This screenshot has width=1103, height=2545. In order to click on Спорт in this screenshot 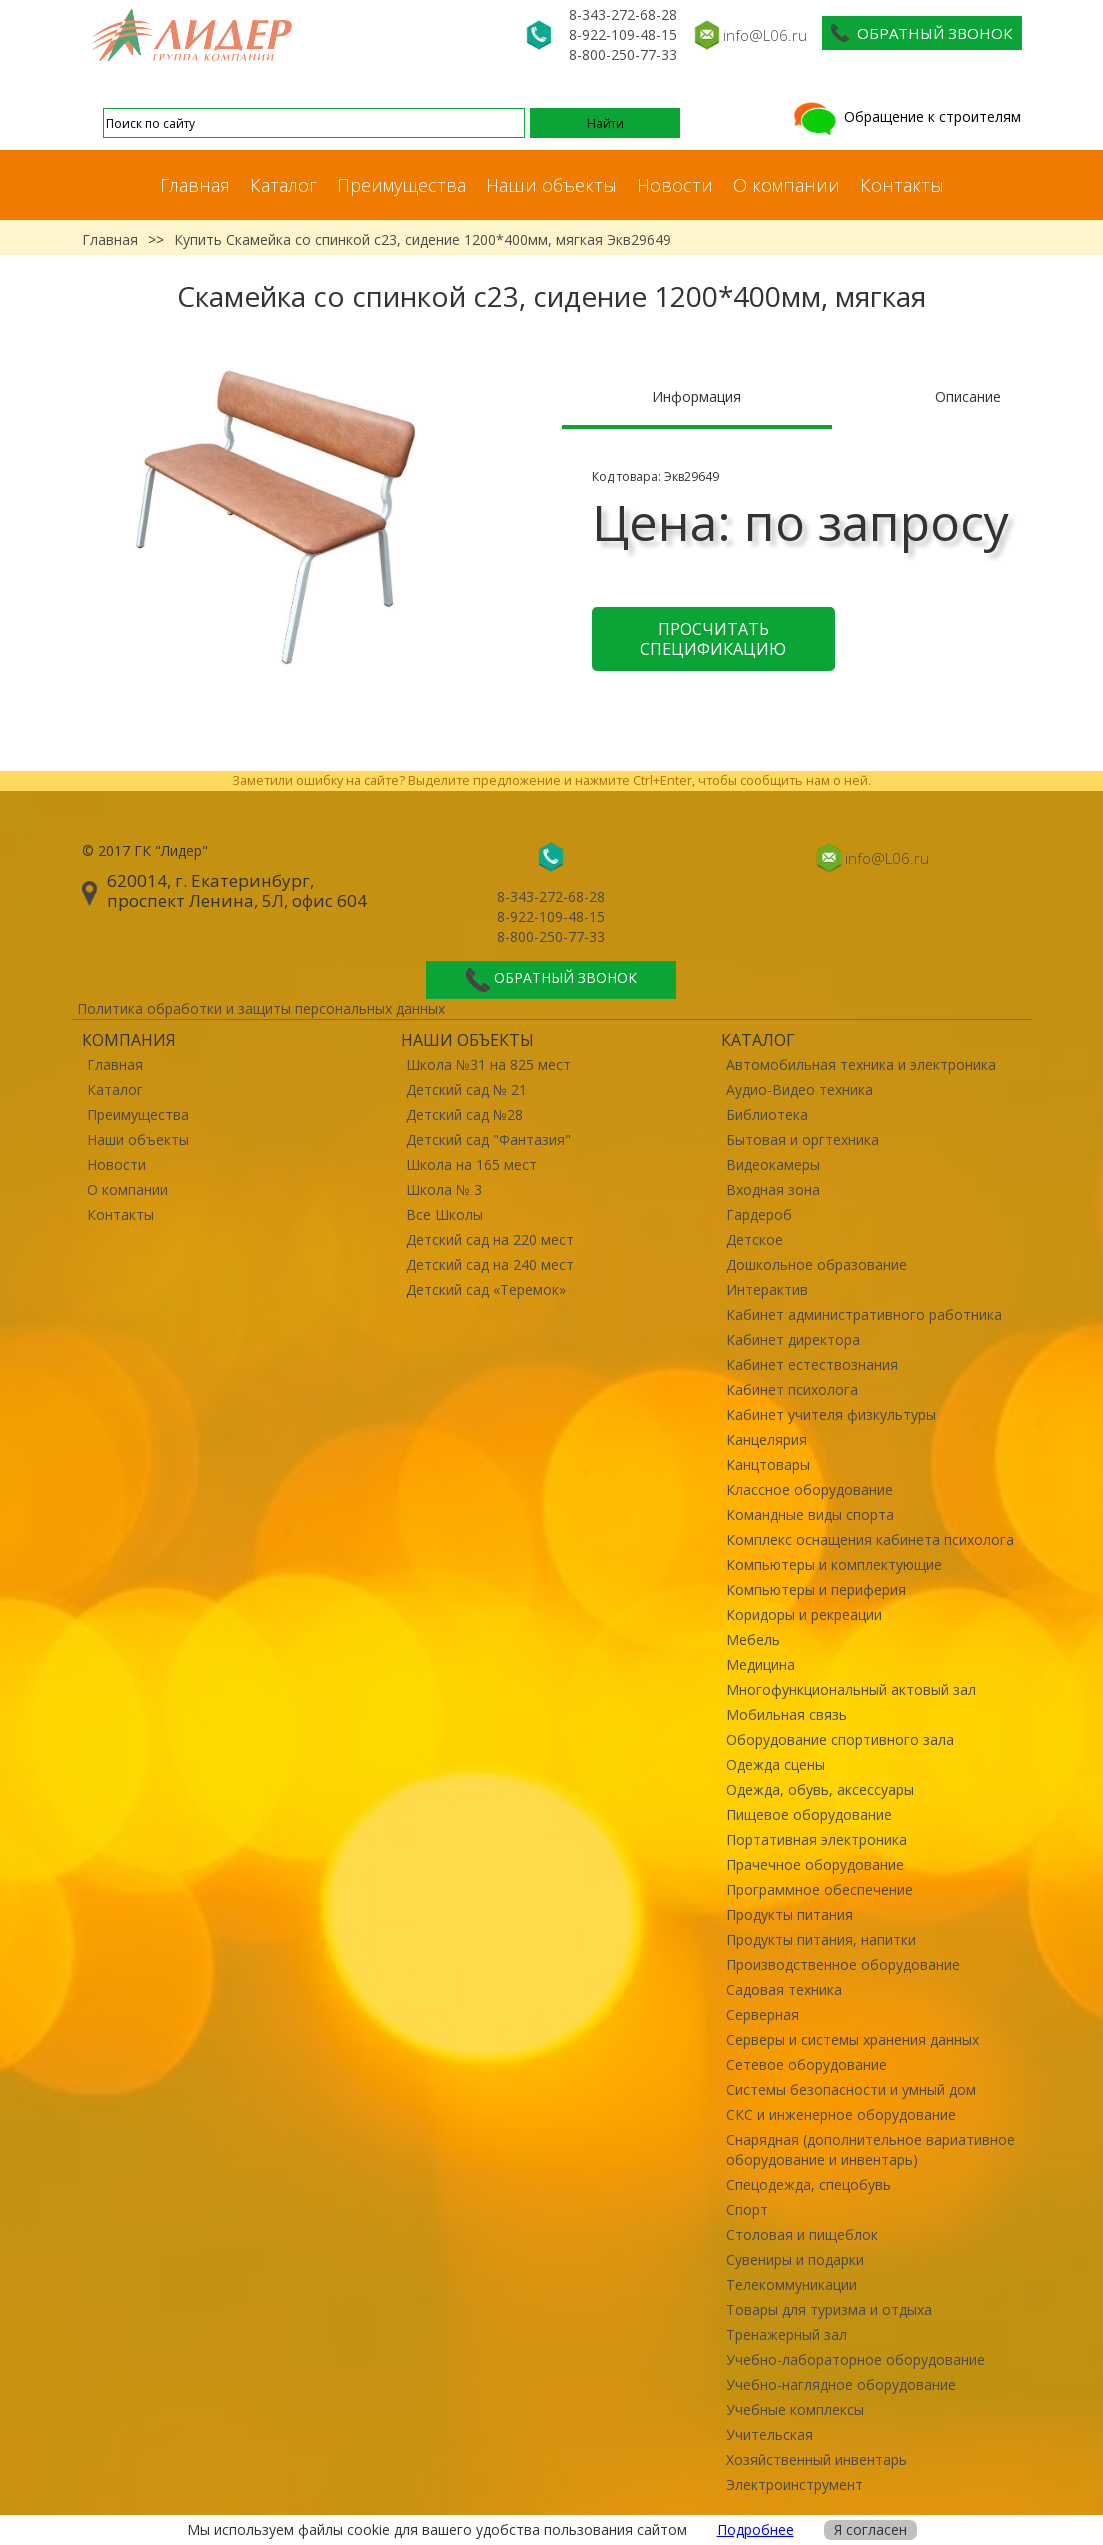, I will do `click(747, 2209)`.